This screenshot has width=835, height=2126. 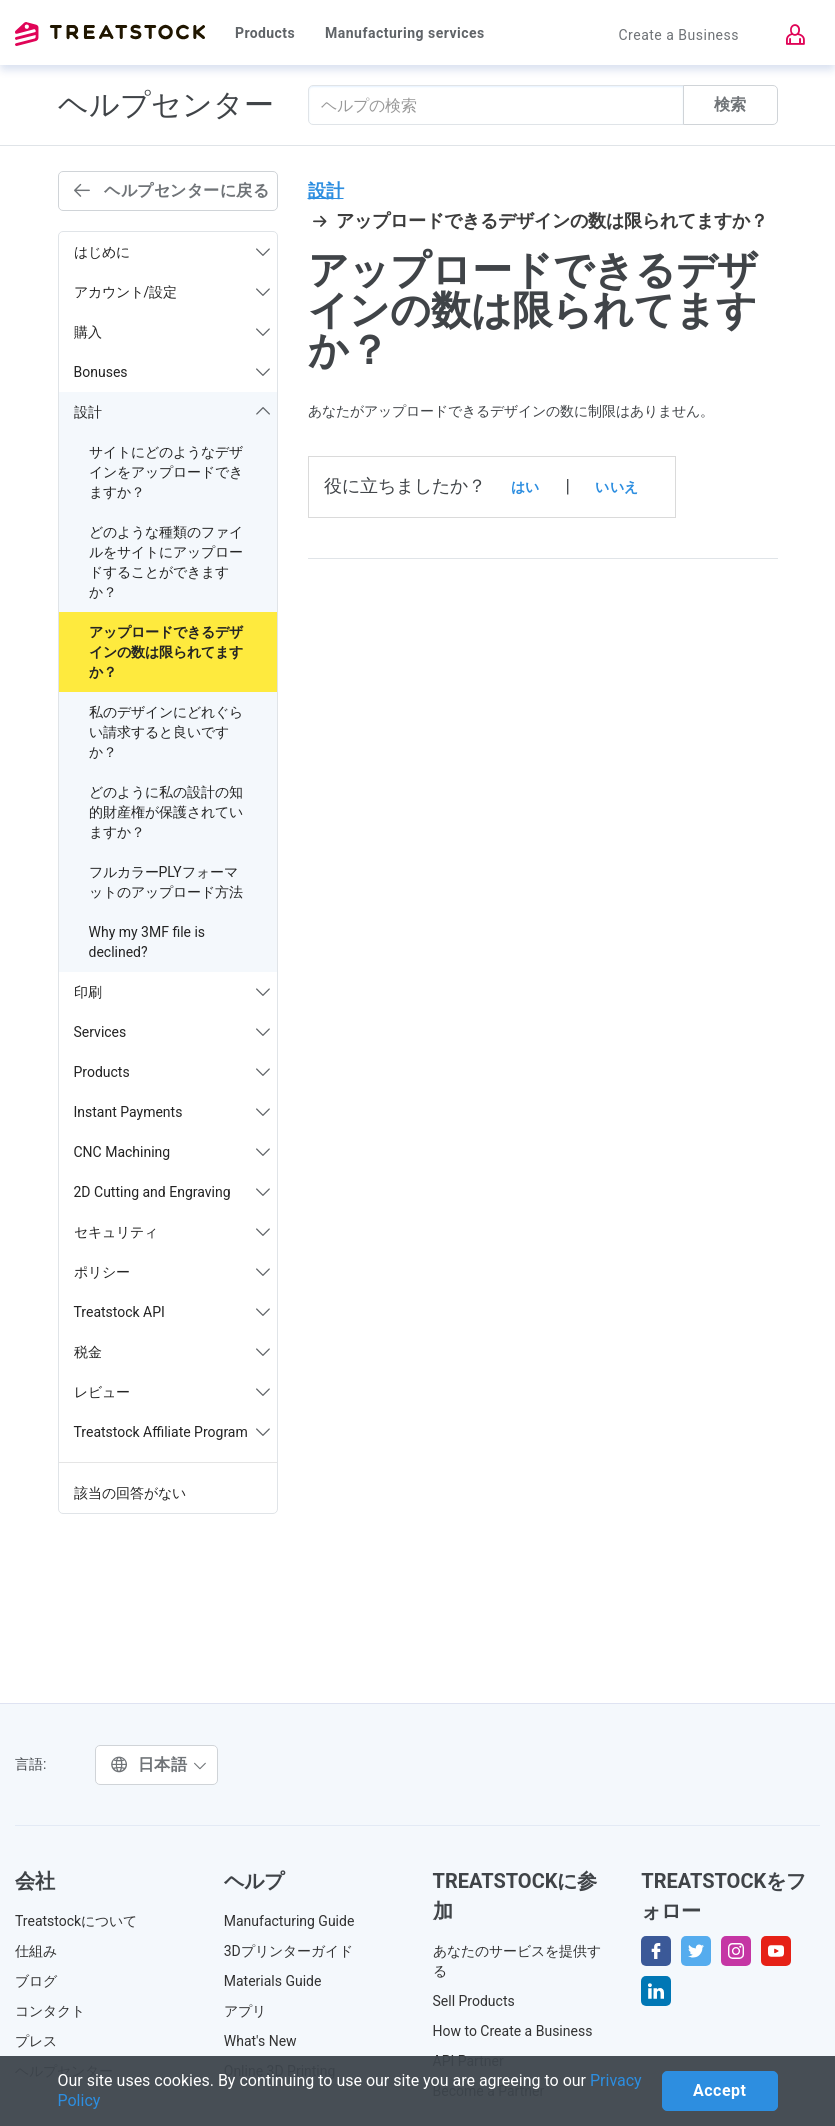 What do you see at coordinates (474, 2001) in the screenshot?
I see `Sell Products` at bounding box center [474, 2001].